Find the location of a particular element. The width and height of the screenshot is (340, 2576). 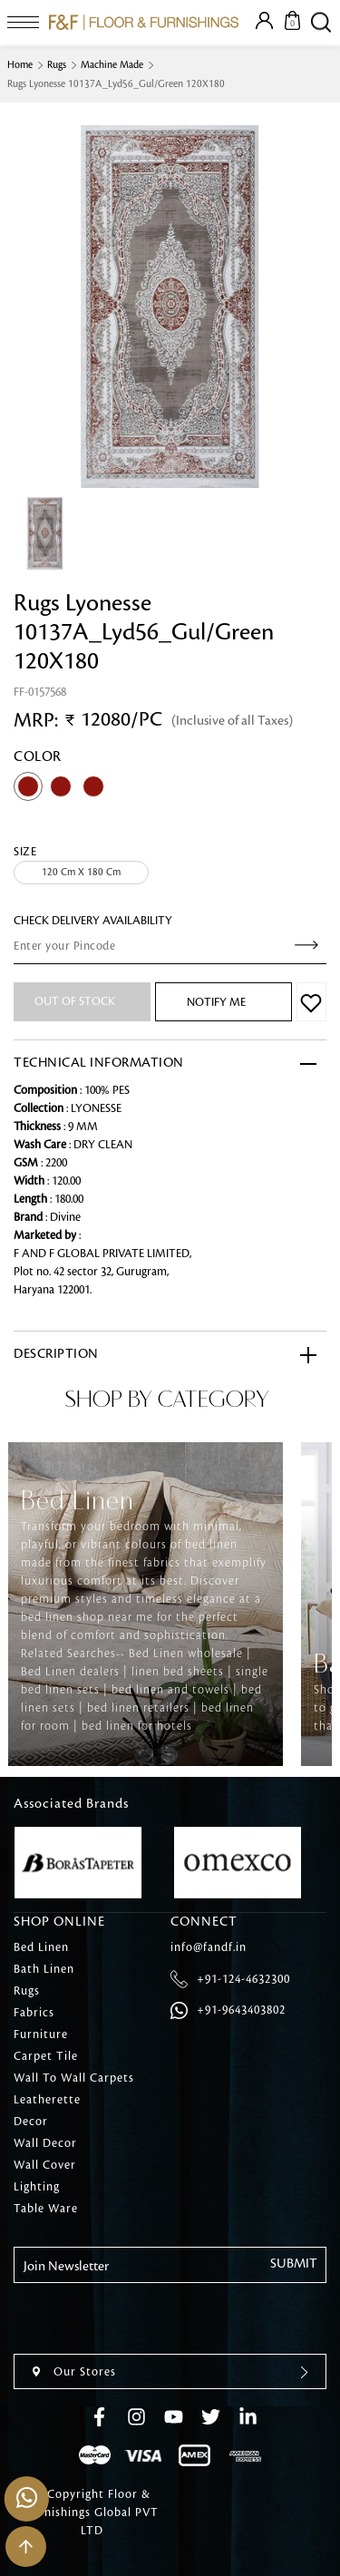

check Delivery Availability is located at coordinates (93, 920).